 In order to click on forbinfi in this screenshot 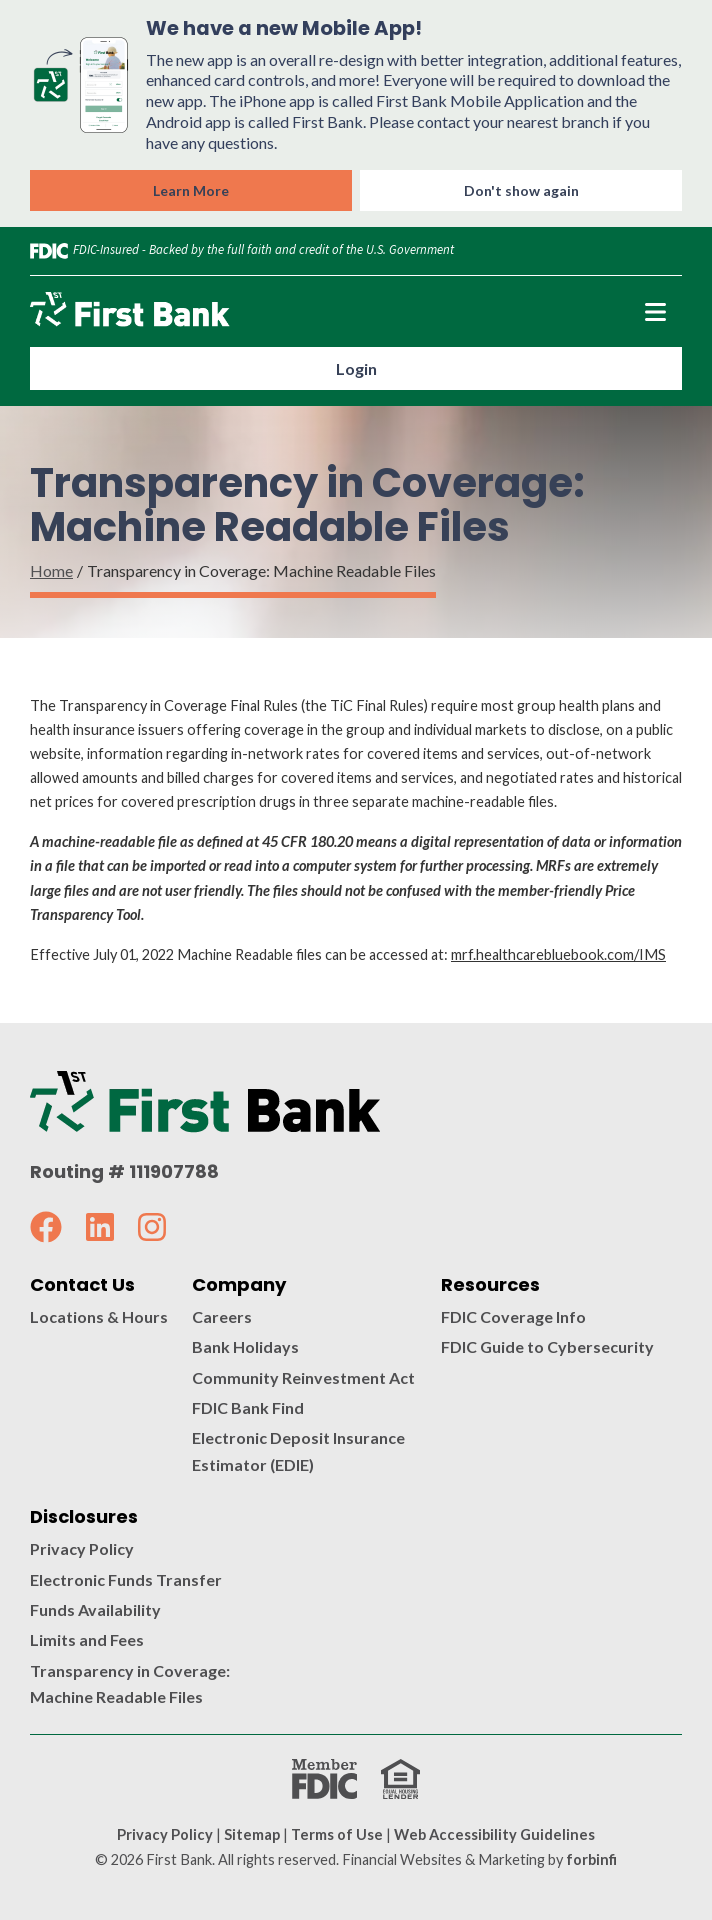, I will do `click(591, 1859)`.